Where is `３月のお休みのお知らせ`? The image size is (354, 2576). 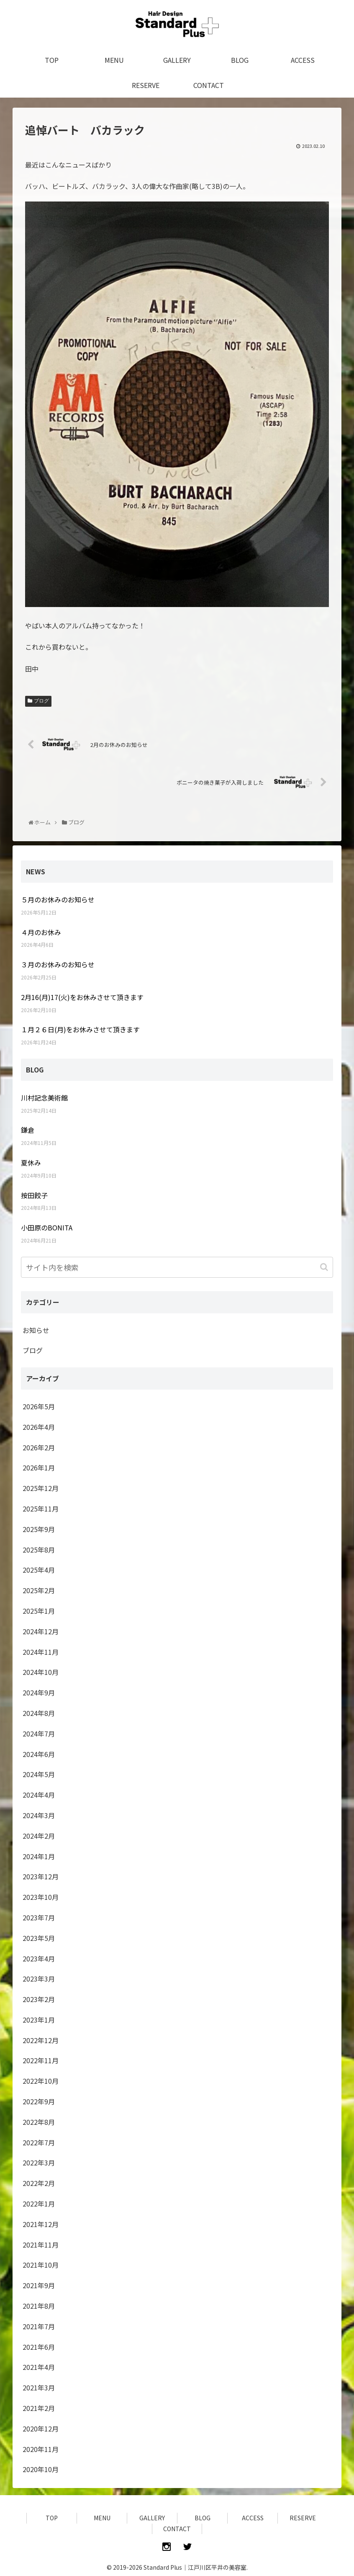 ３月のお休みのお知らせ is located at coordinates (58, 964).